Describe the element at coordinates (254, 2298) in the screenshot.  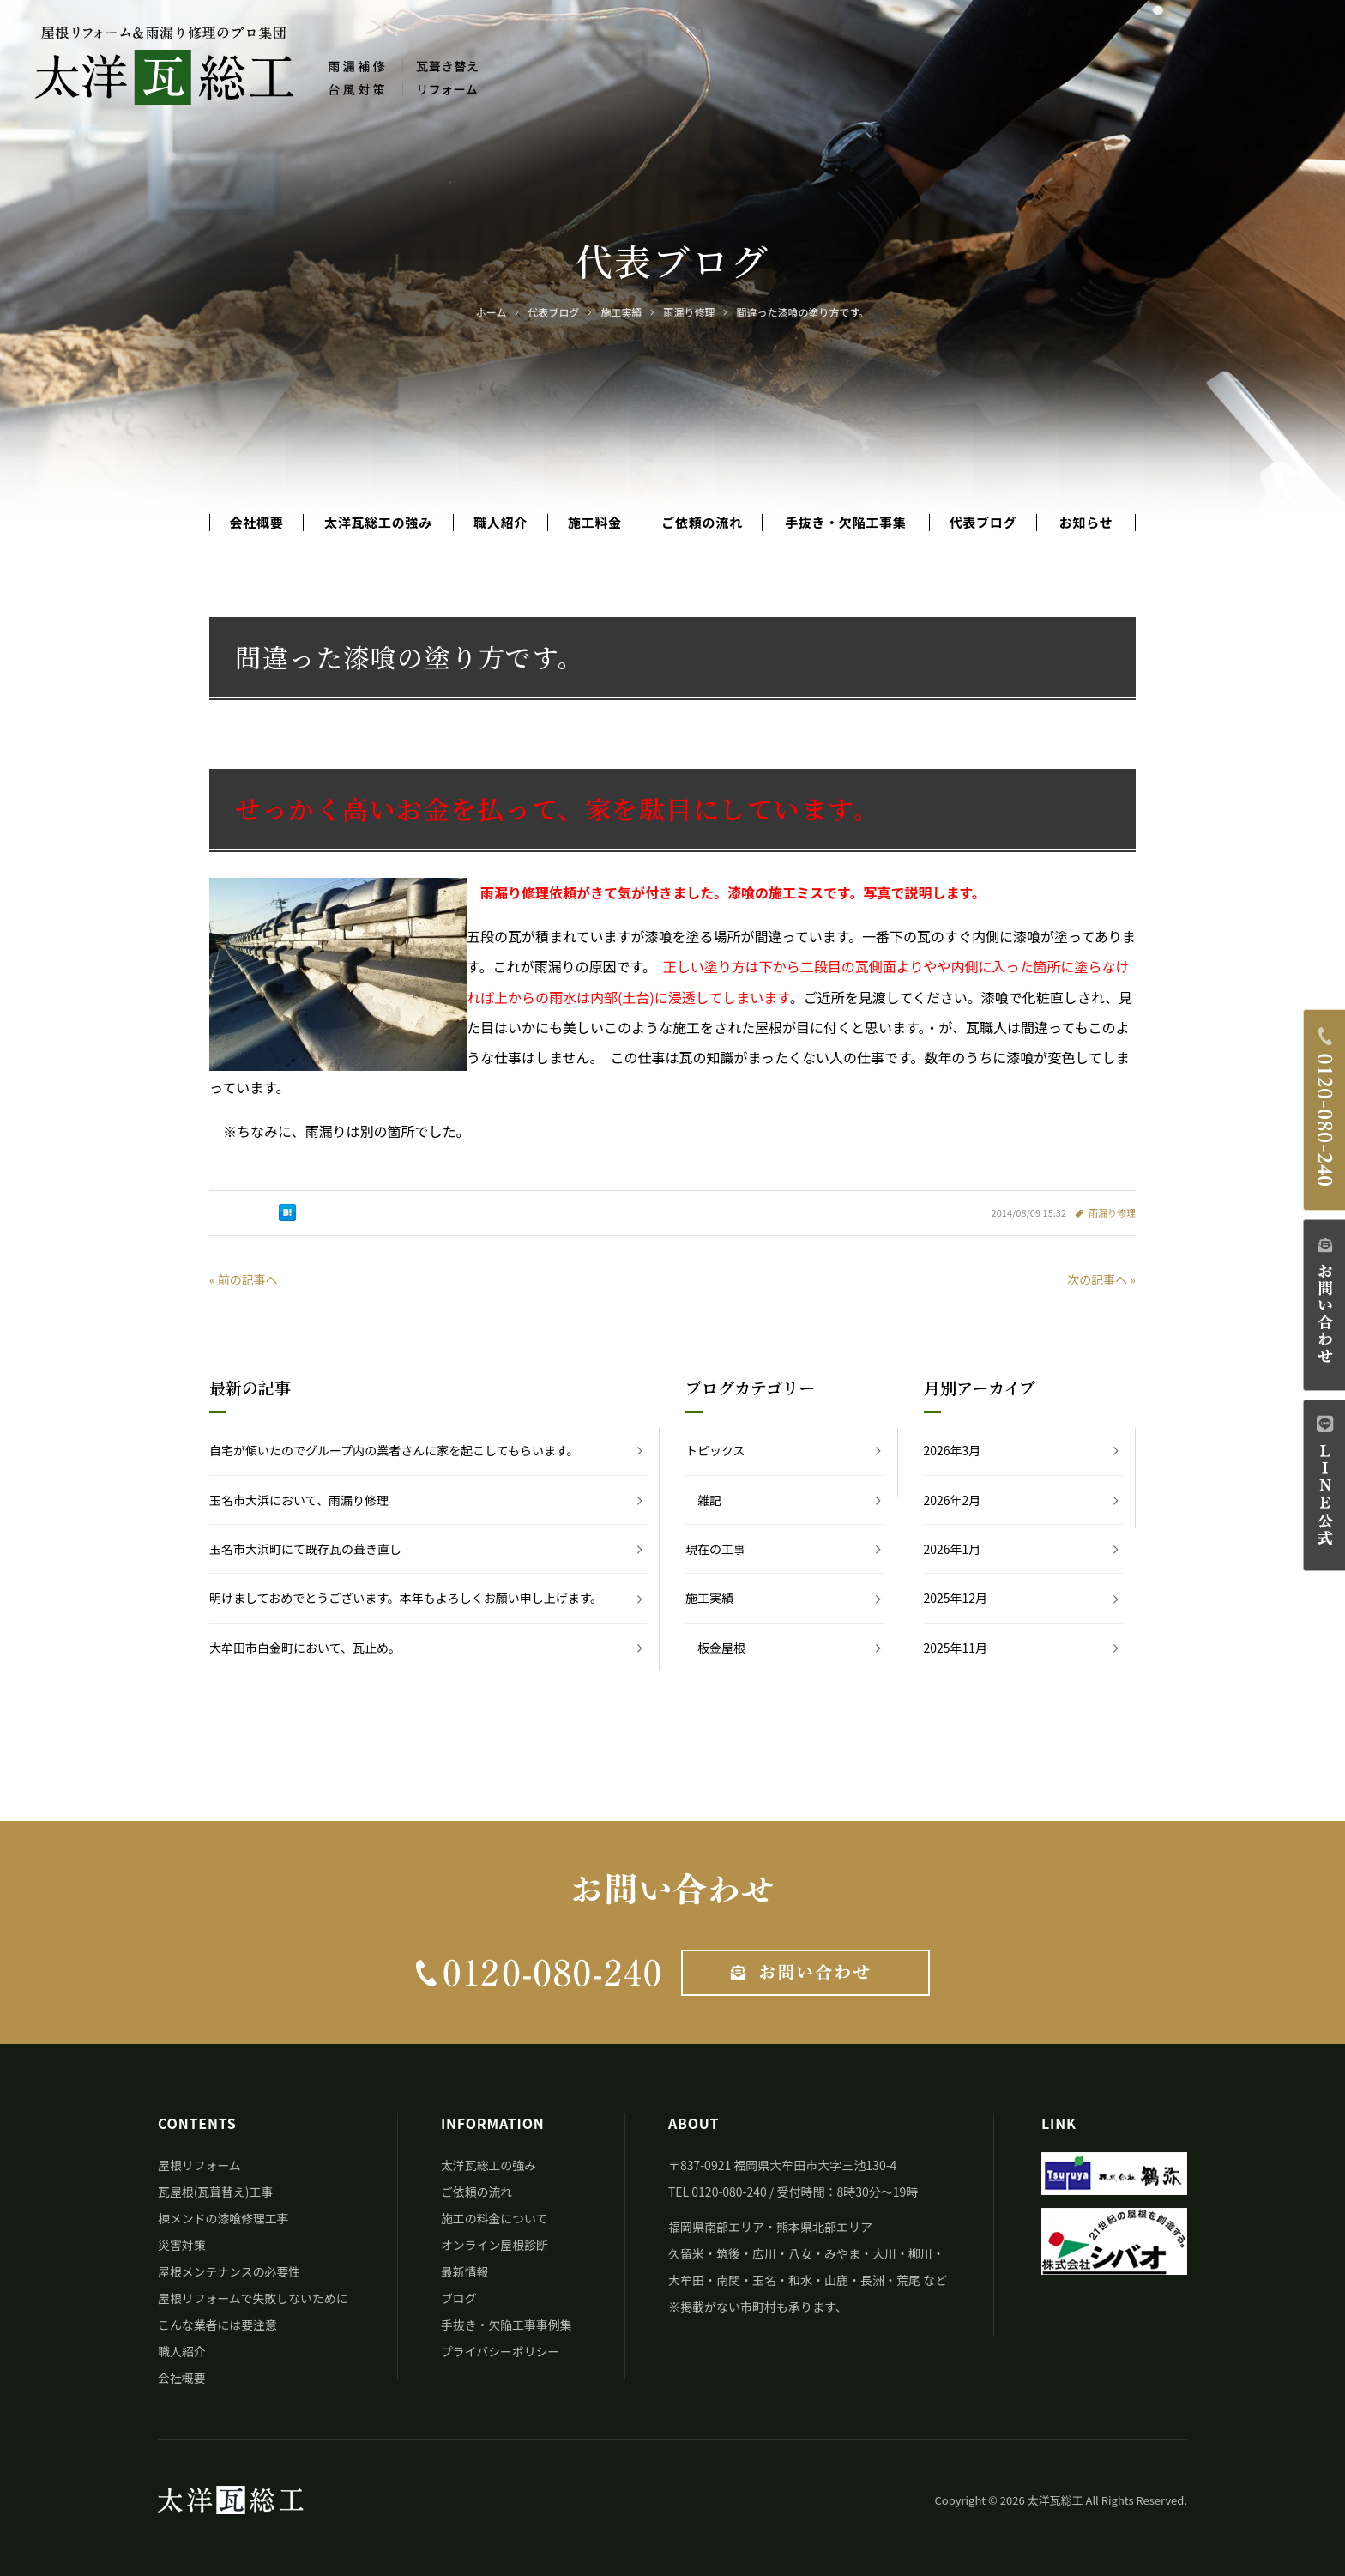
I see `屋根リフォームで失敗しないために` at that location.